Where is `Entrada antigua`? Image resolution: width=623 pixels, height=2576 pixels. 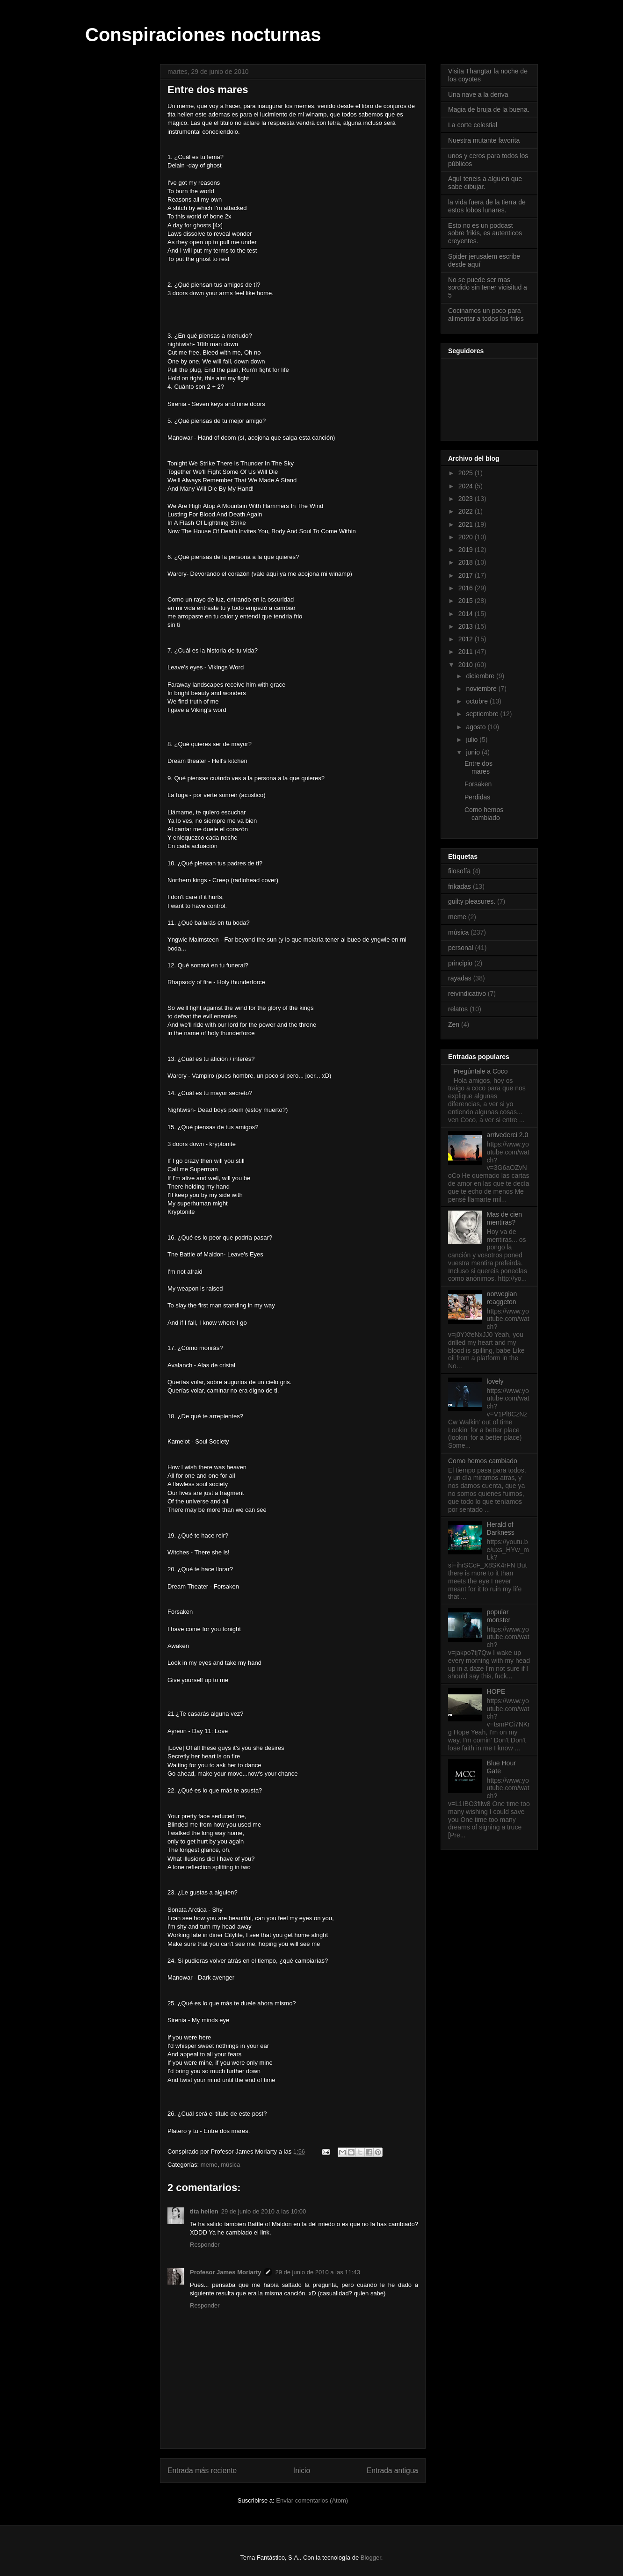
Entrada antigua is located at coordinates (392, 2470).